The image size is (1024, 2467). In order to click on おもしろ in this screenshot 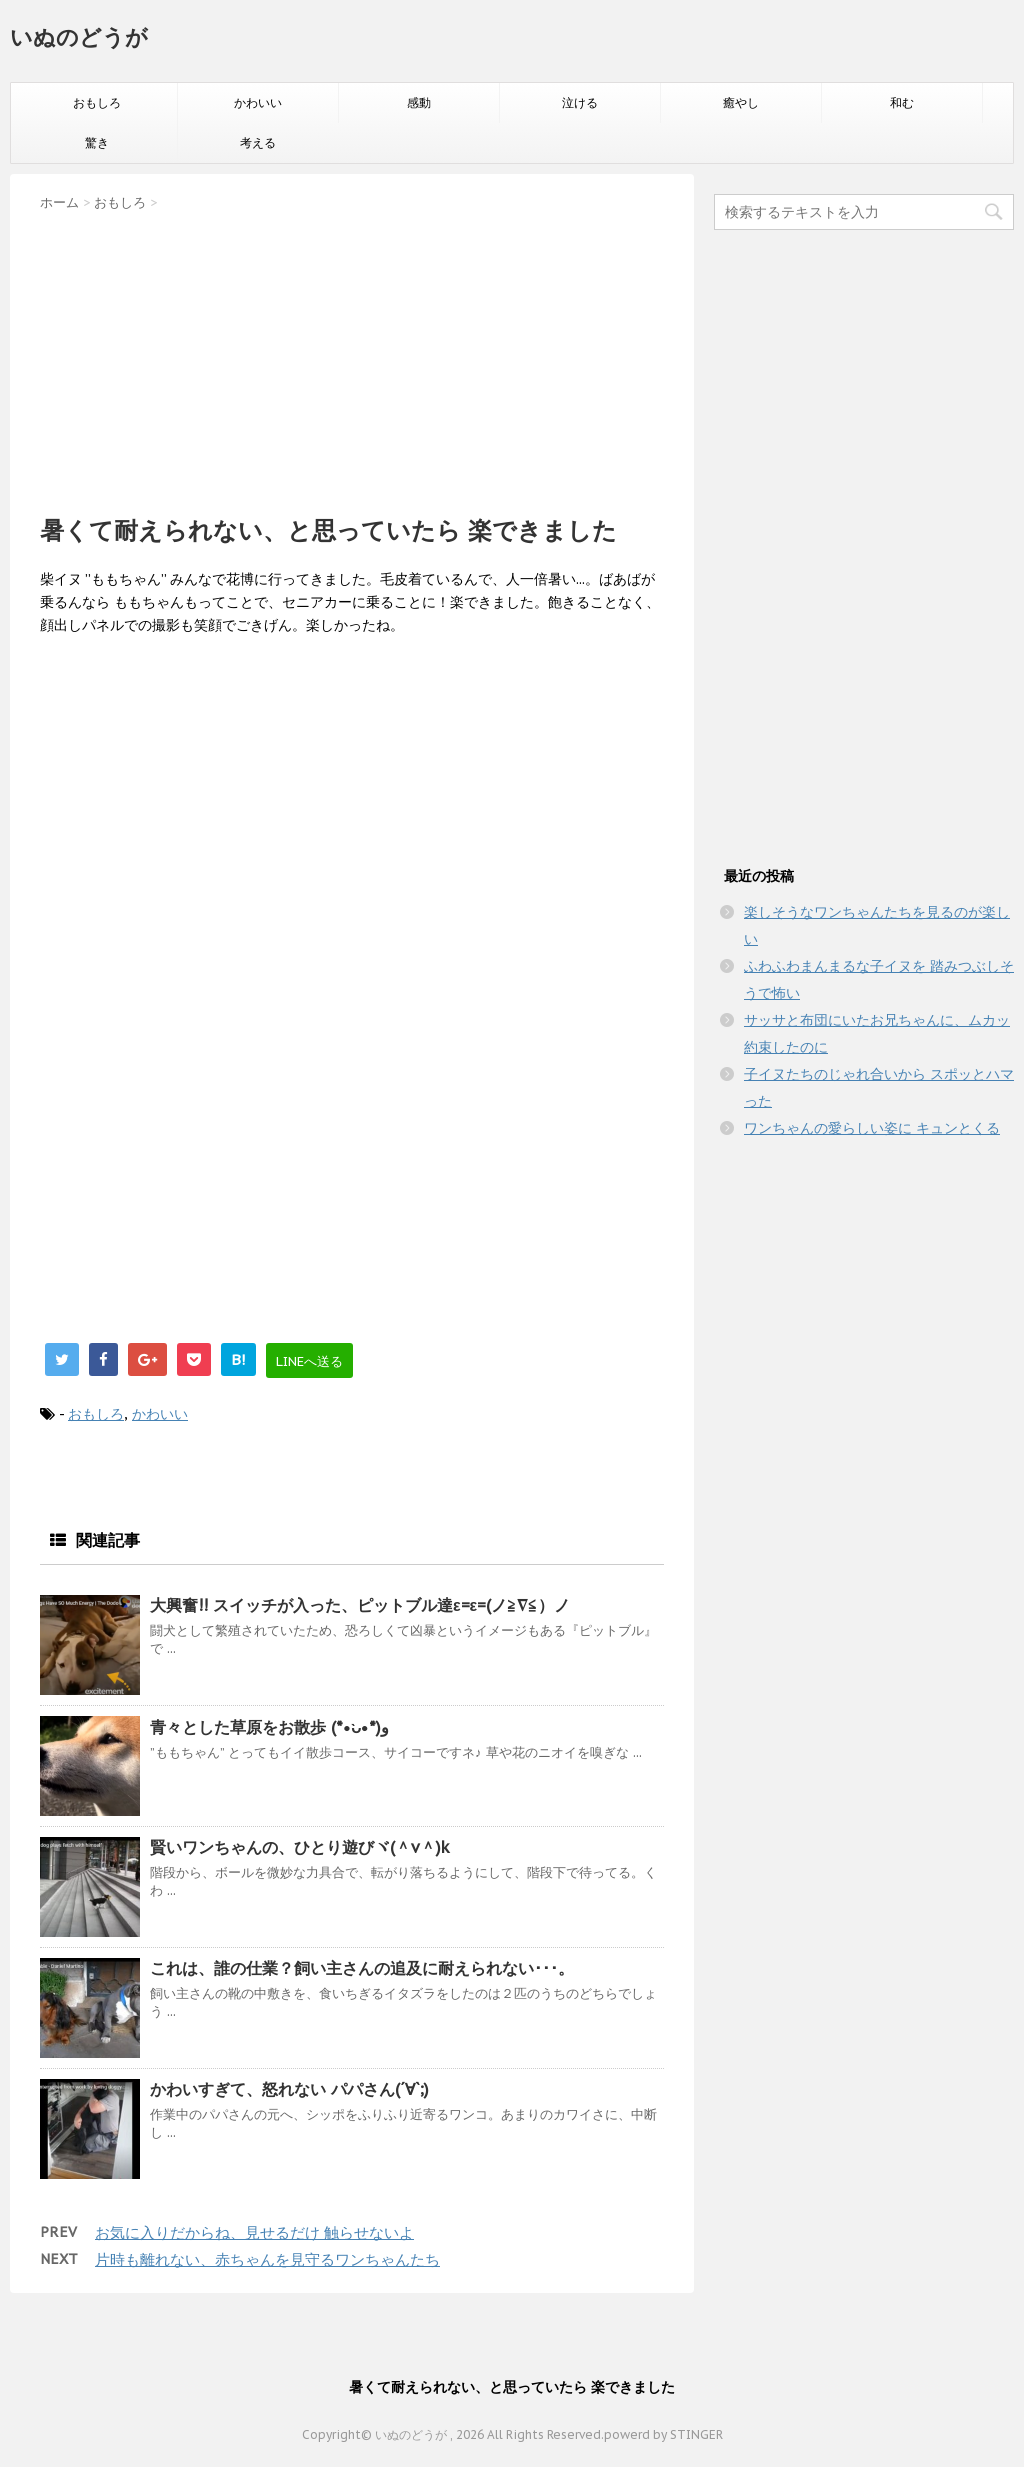, I will do `click(97, 102)`.